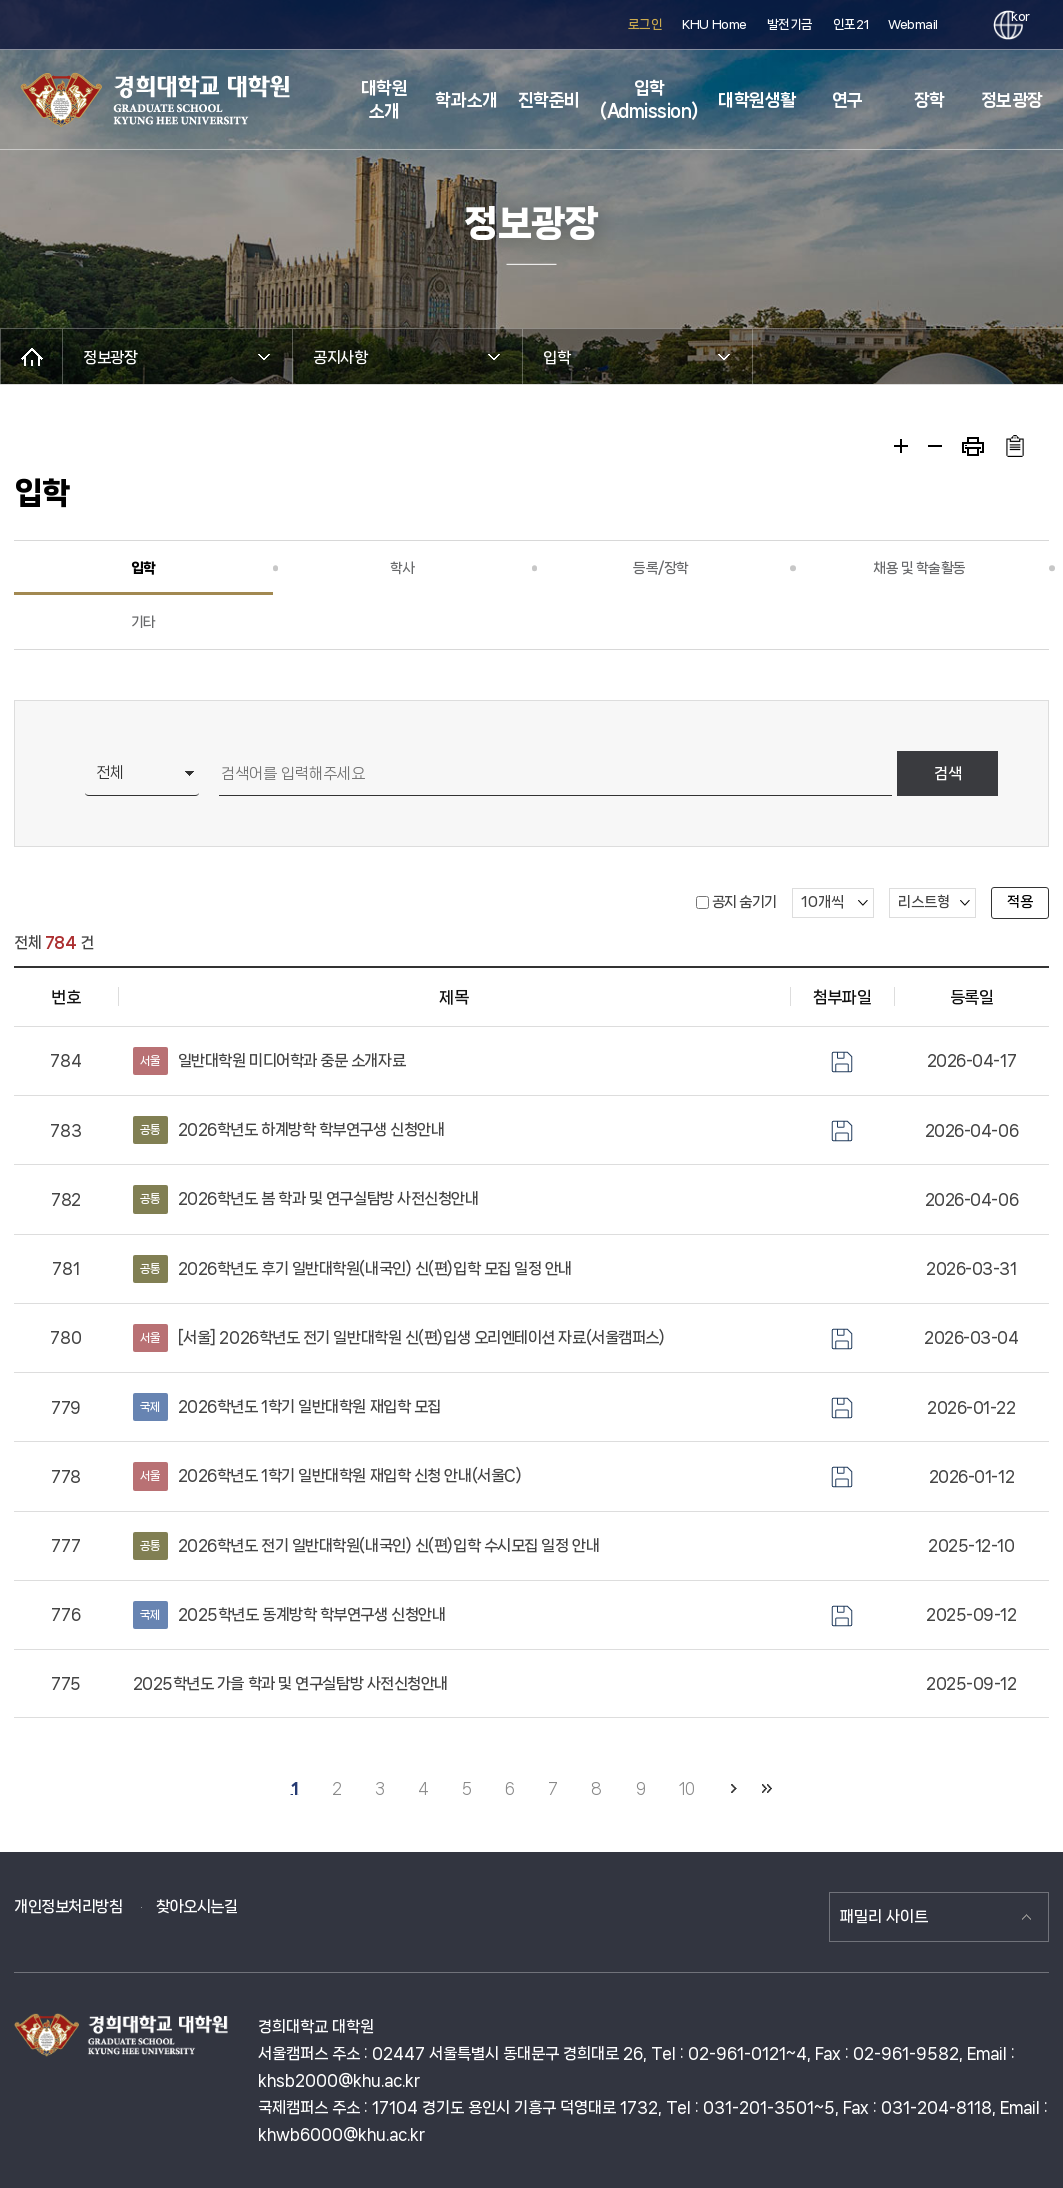  I want to click on 로그인, so click(645, 24).